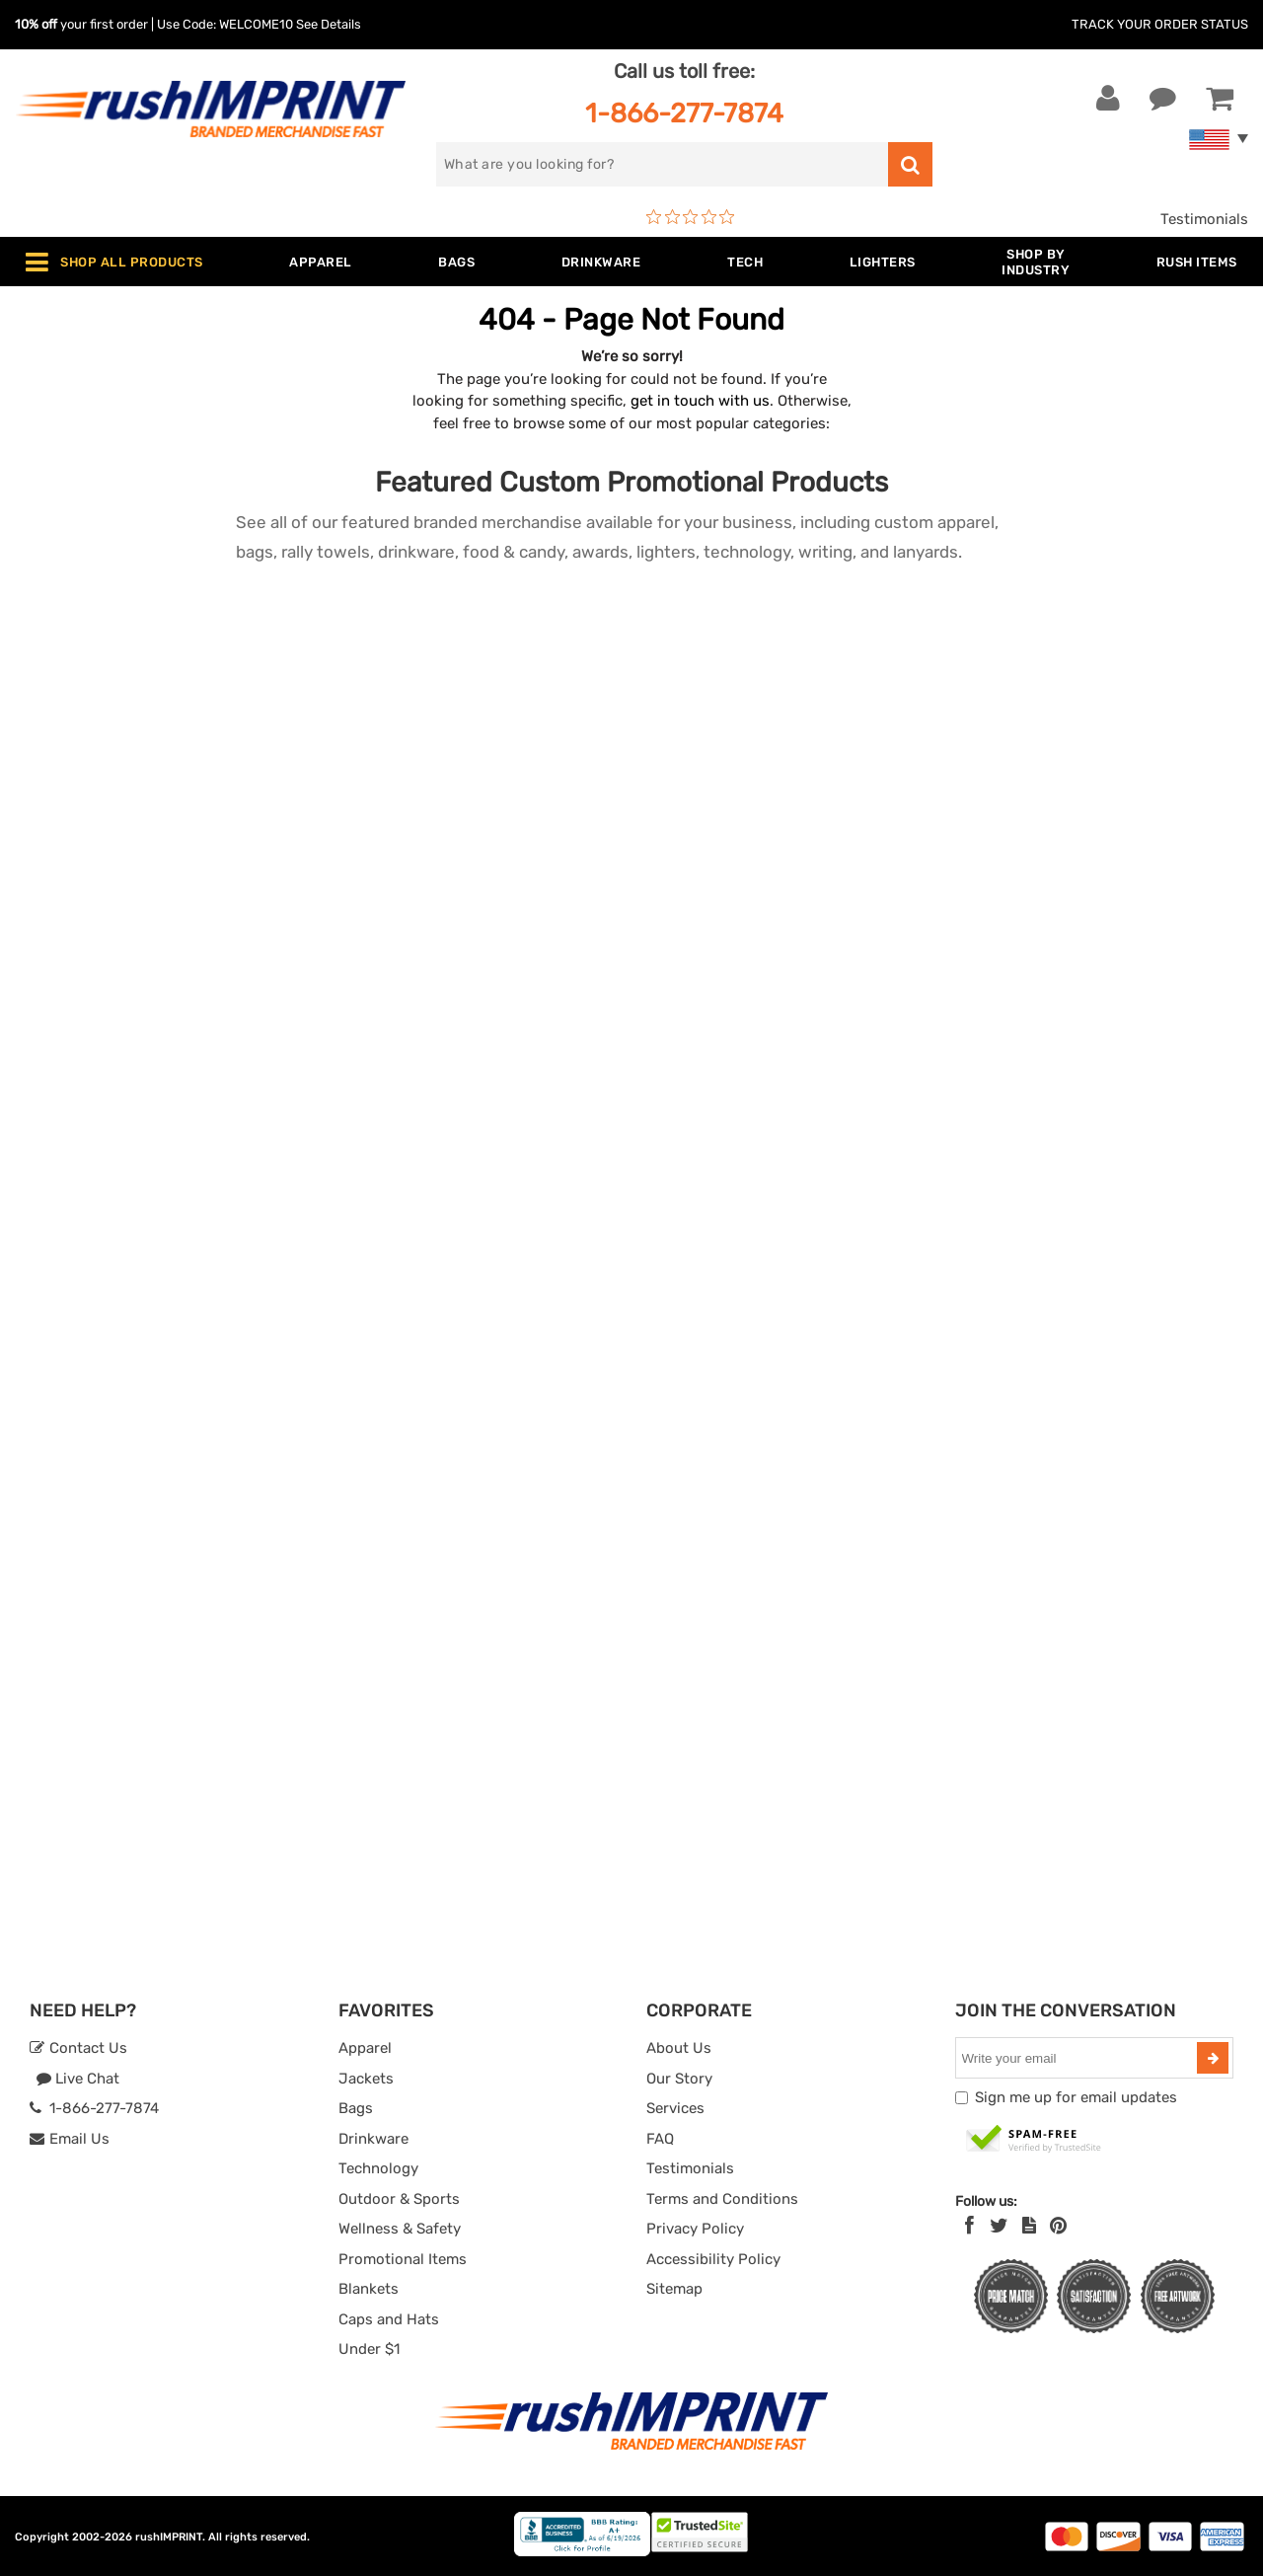  What do you see at coordinates (328, 24) in the screenshot?
I see `See Details` at bounding box center [328, 24].